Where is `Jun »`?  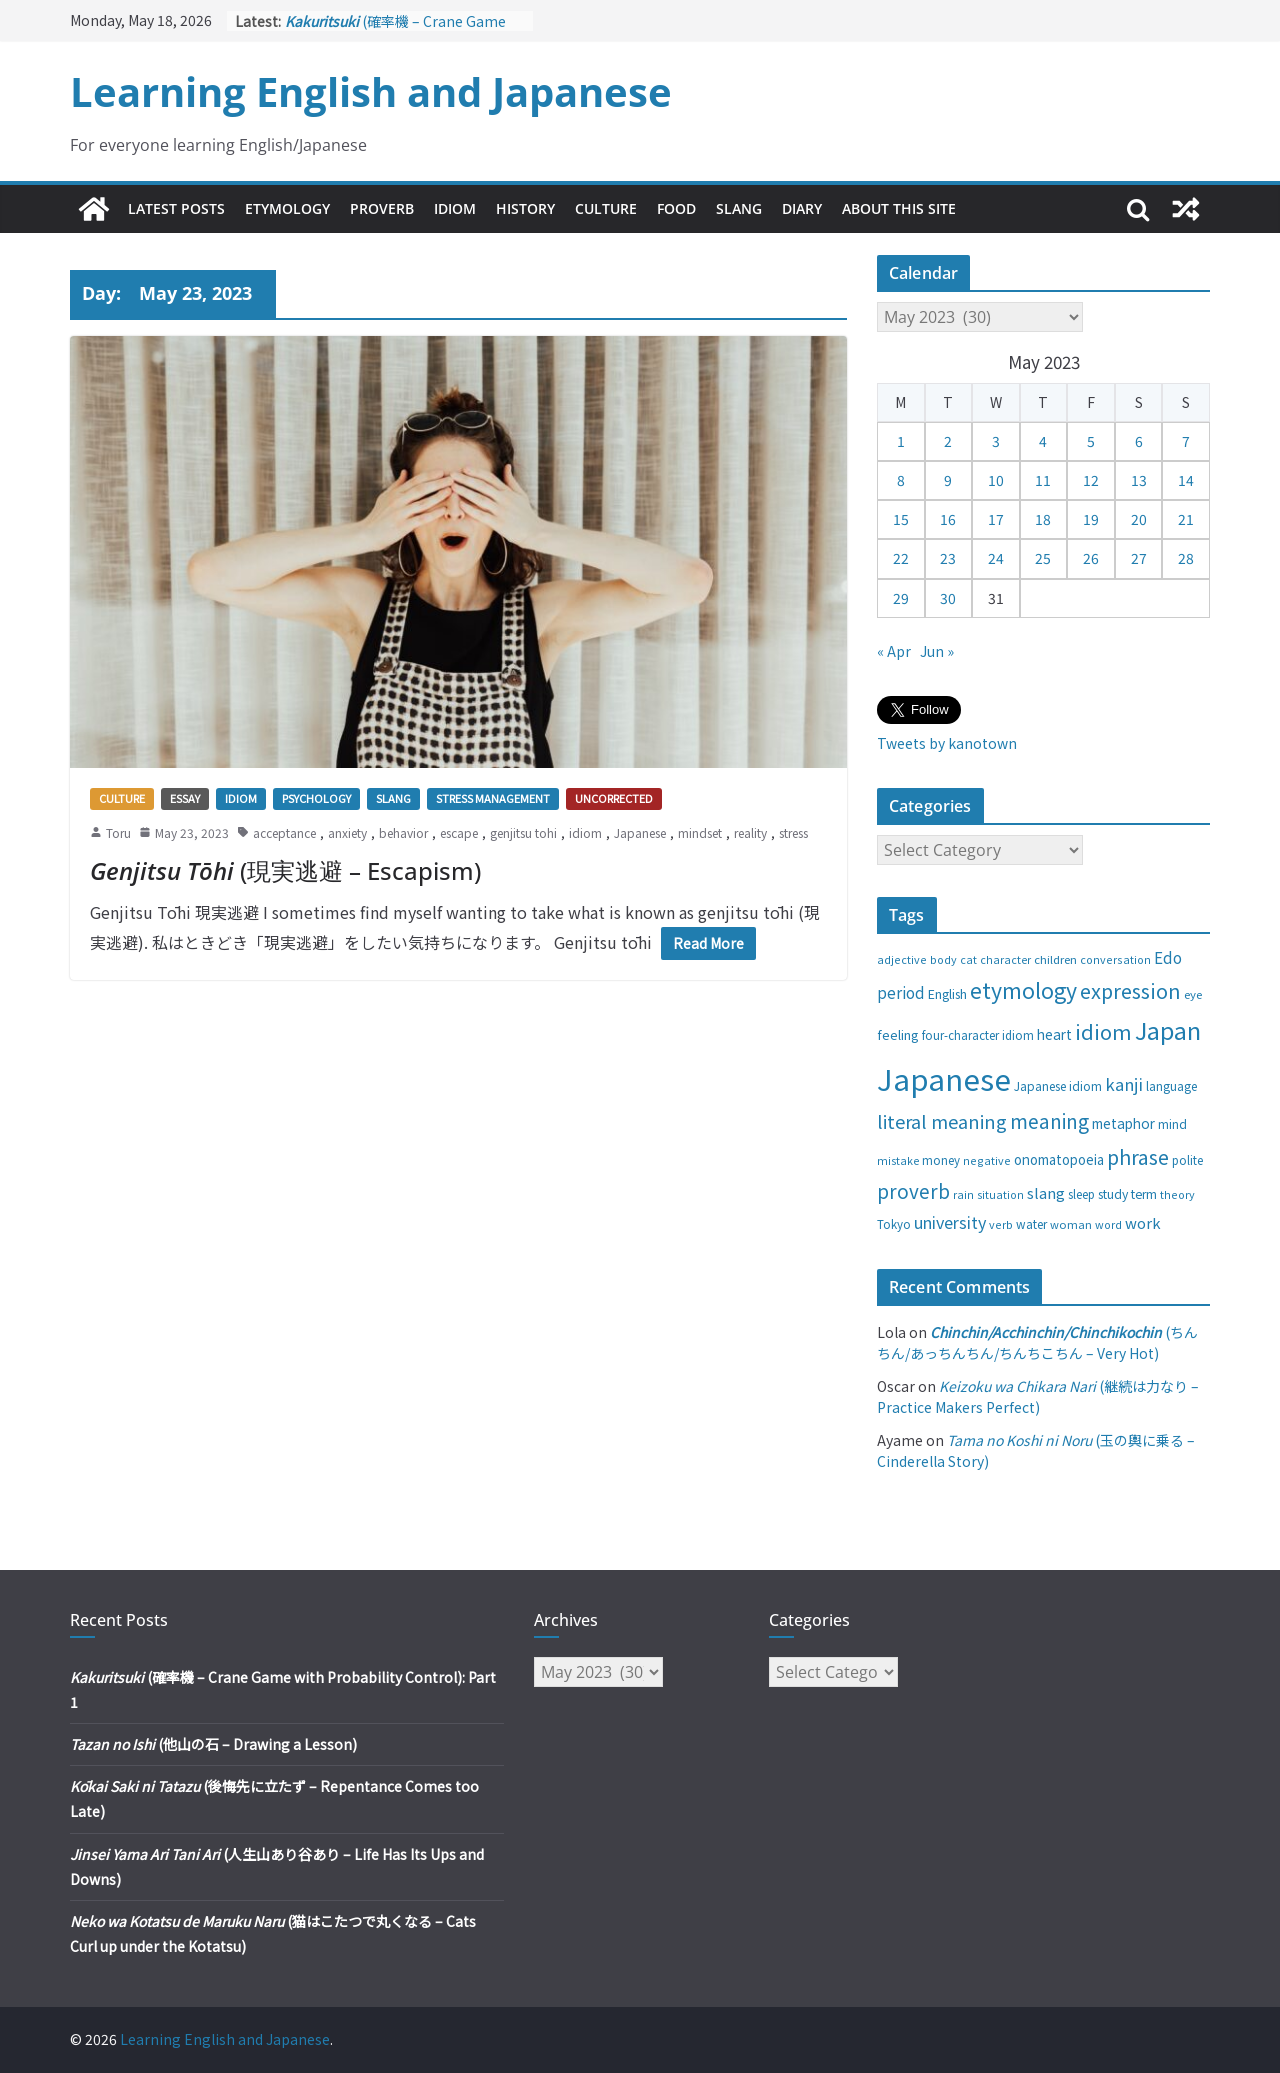 Jun » is located at coordinates (937, 651).